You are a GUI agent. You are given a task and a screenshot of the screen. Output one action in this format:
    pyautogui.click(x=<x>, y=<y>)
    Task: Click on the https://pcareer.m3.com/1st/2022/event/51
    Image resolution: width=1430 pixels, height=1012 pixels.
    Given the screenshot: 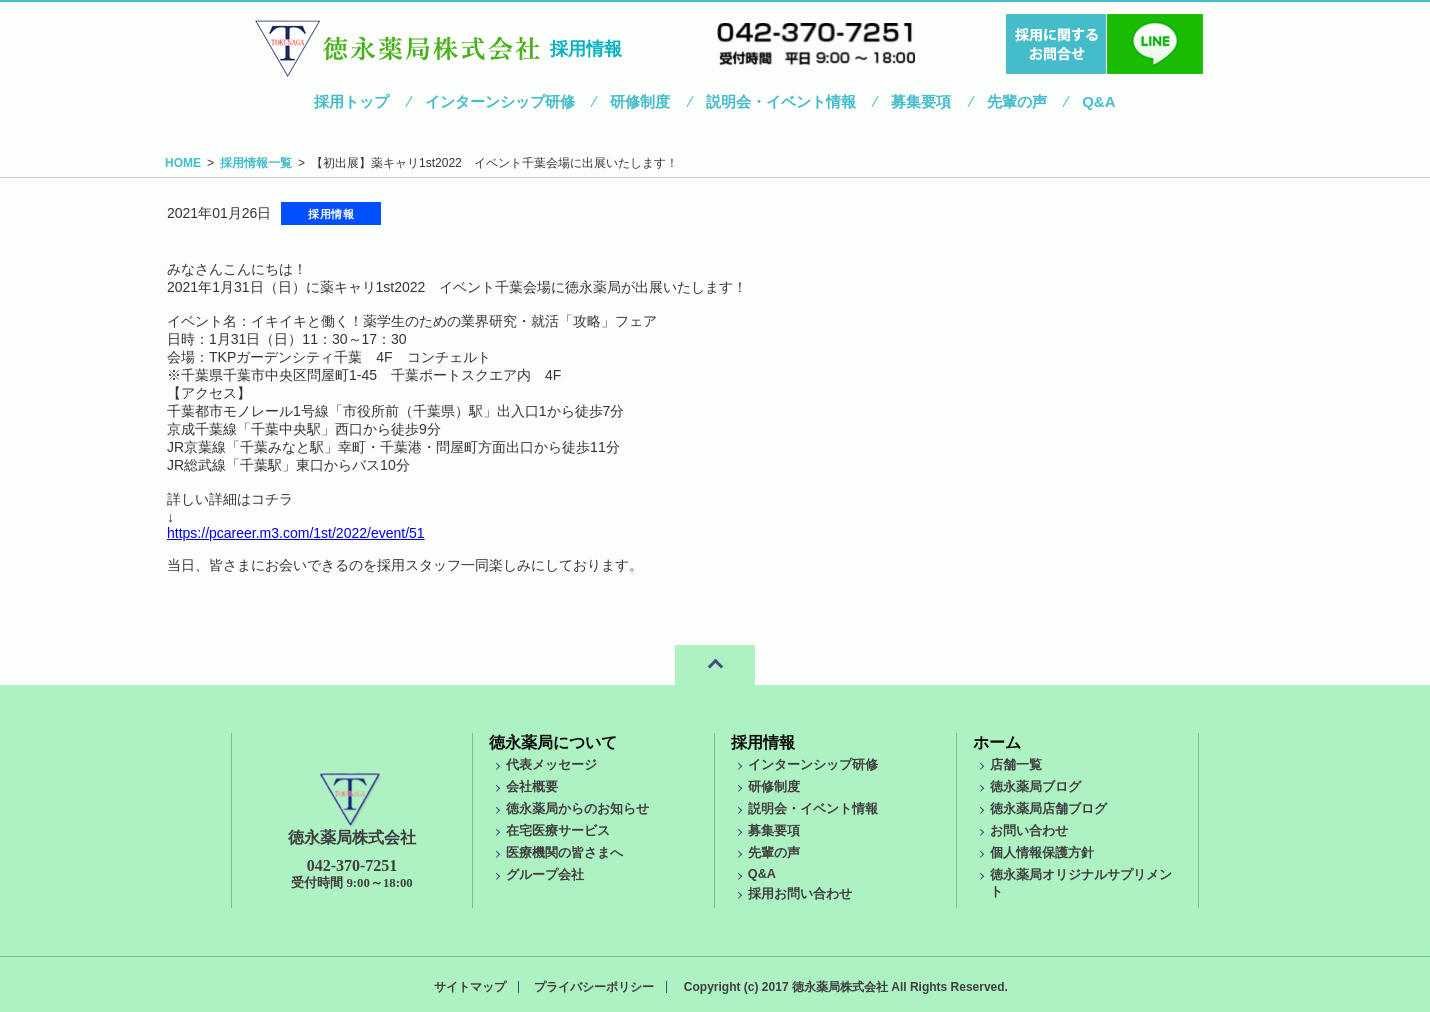 What is the action you would take?
    pyautogui.click(x=296, y=533)
    